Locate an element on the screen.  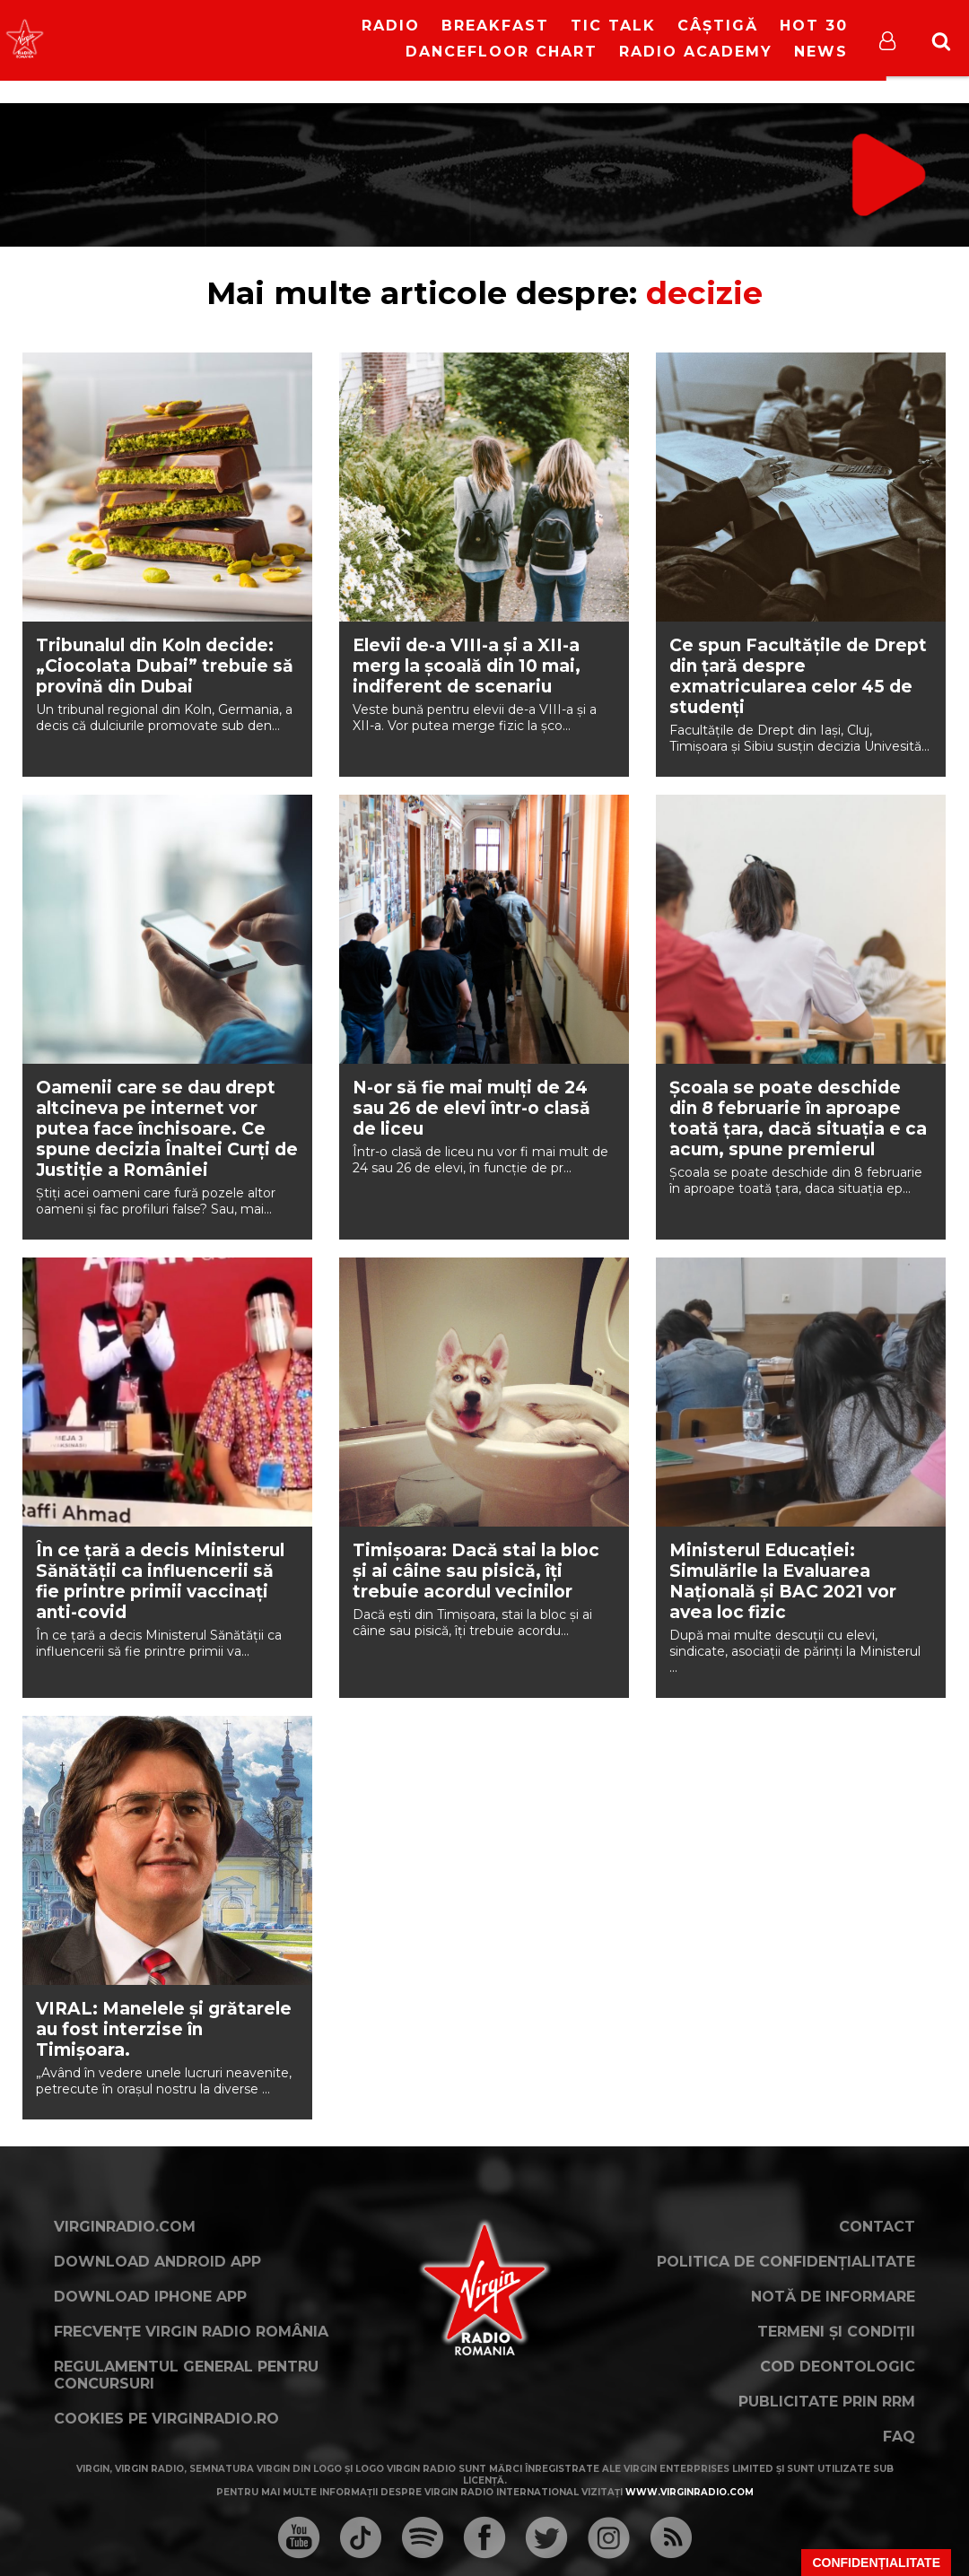
Politica de confidențialitate is located at coordinates (786, 2261).